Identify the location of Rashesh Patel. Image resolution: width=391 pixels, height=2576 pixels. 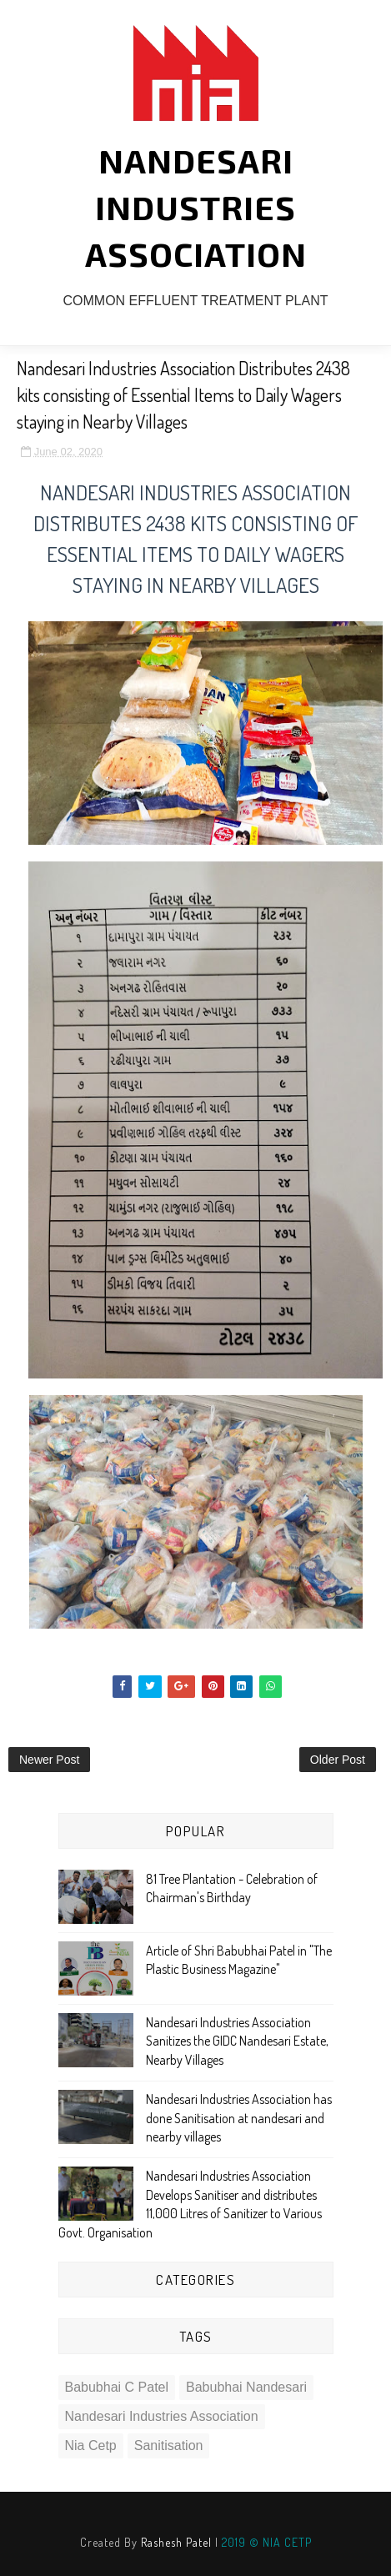
(176, 2542).